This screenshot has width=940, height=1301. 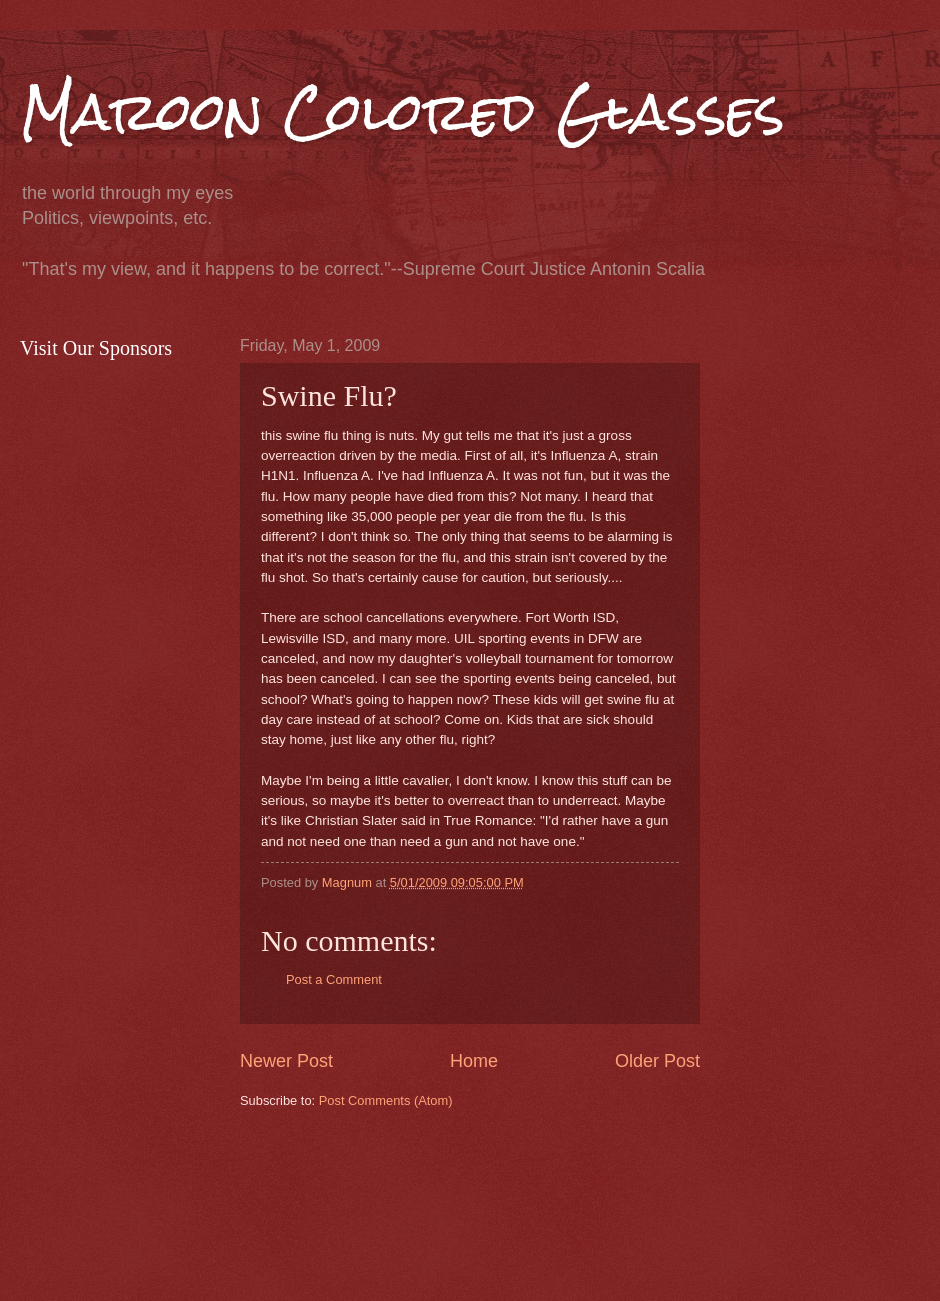 I want to click on Maroon Colored Glasses, so click(x=402, y=111).